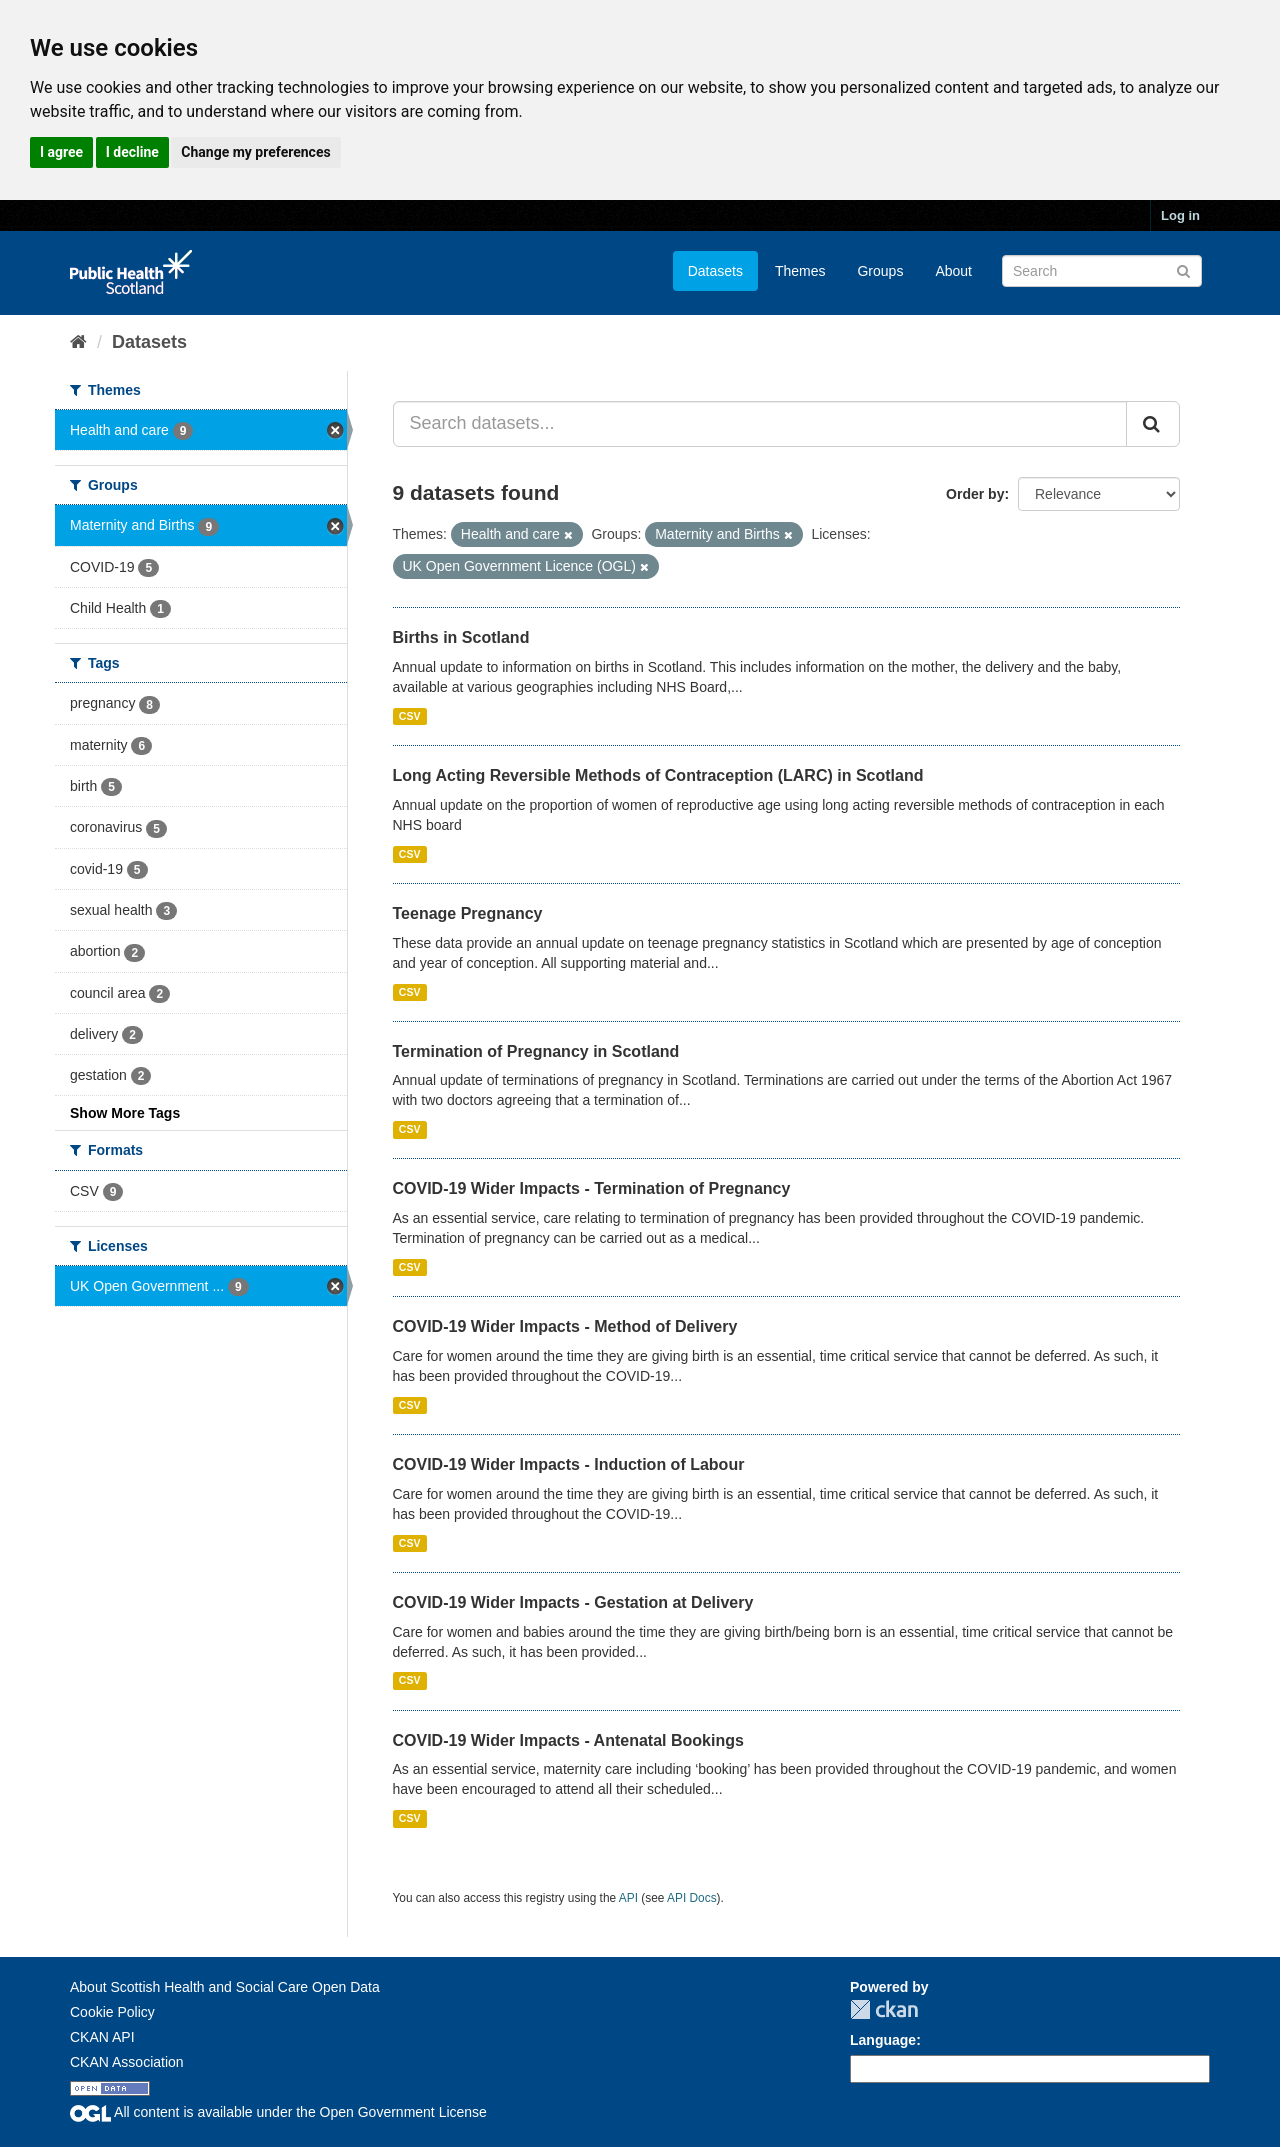 This screenshot has width=1280, height=2147. What do you see at coordinates (1180, 215) in the screenshot?
I see `Log in` at bounding box center [1180, 215].